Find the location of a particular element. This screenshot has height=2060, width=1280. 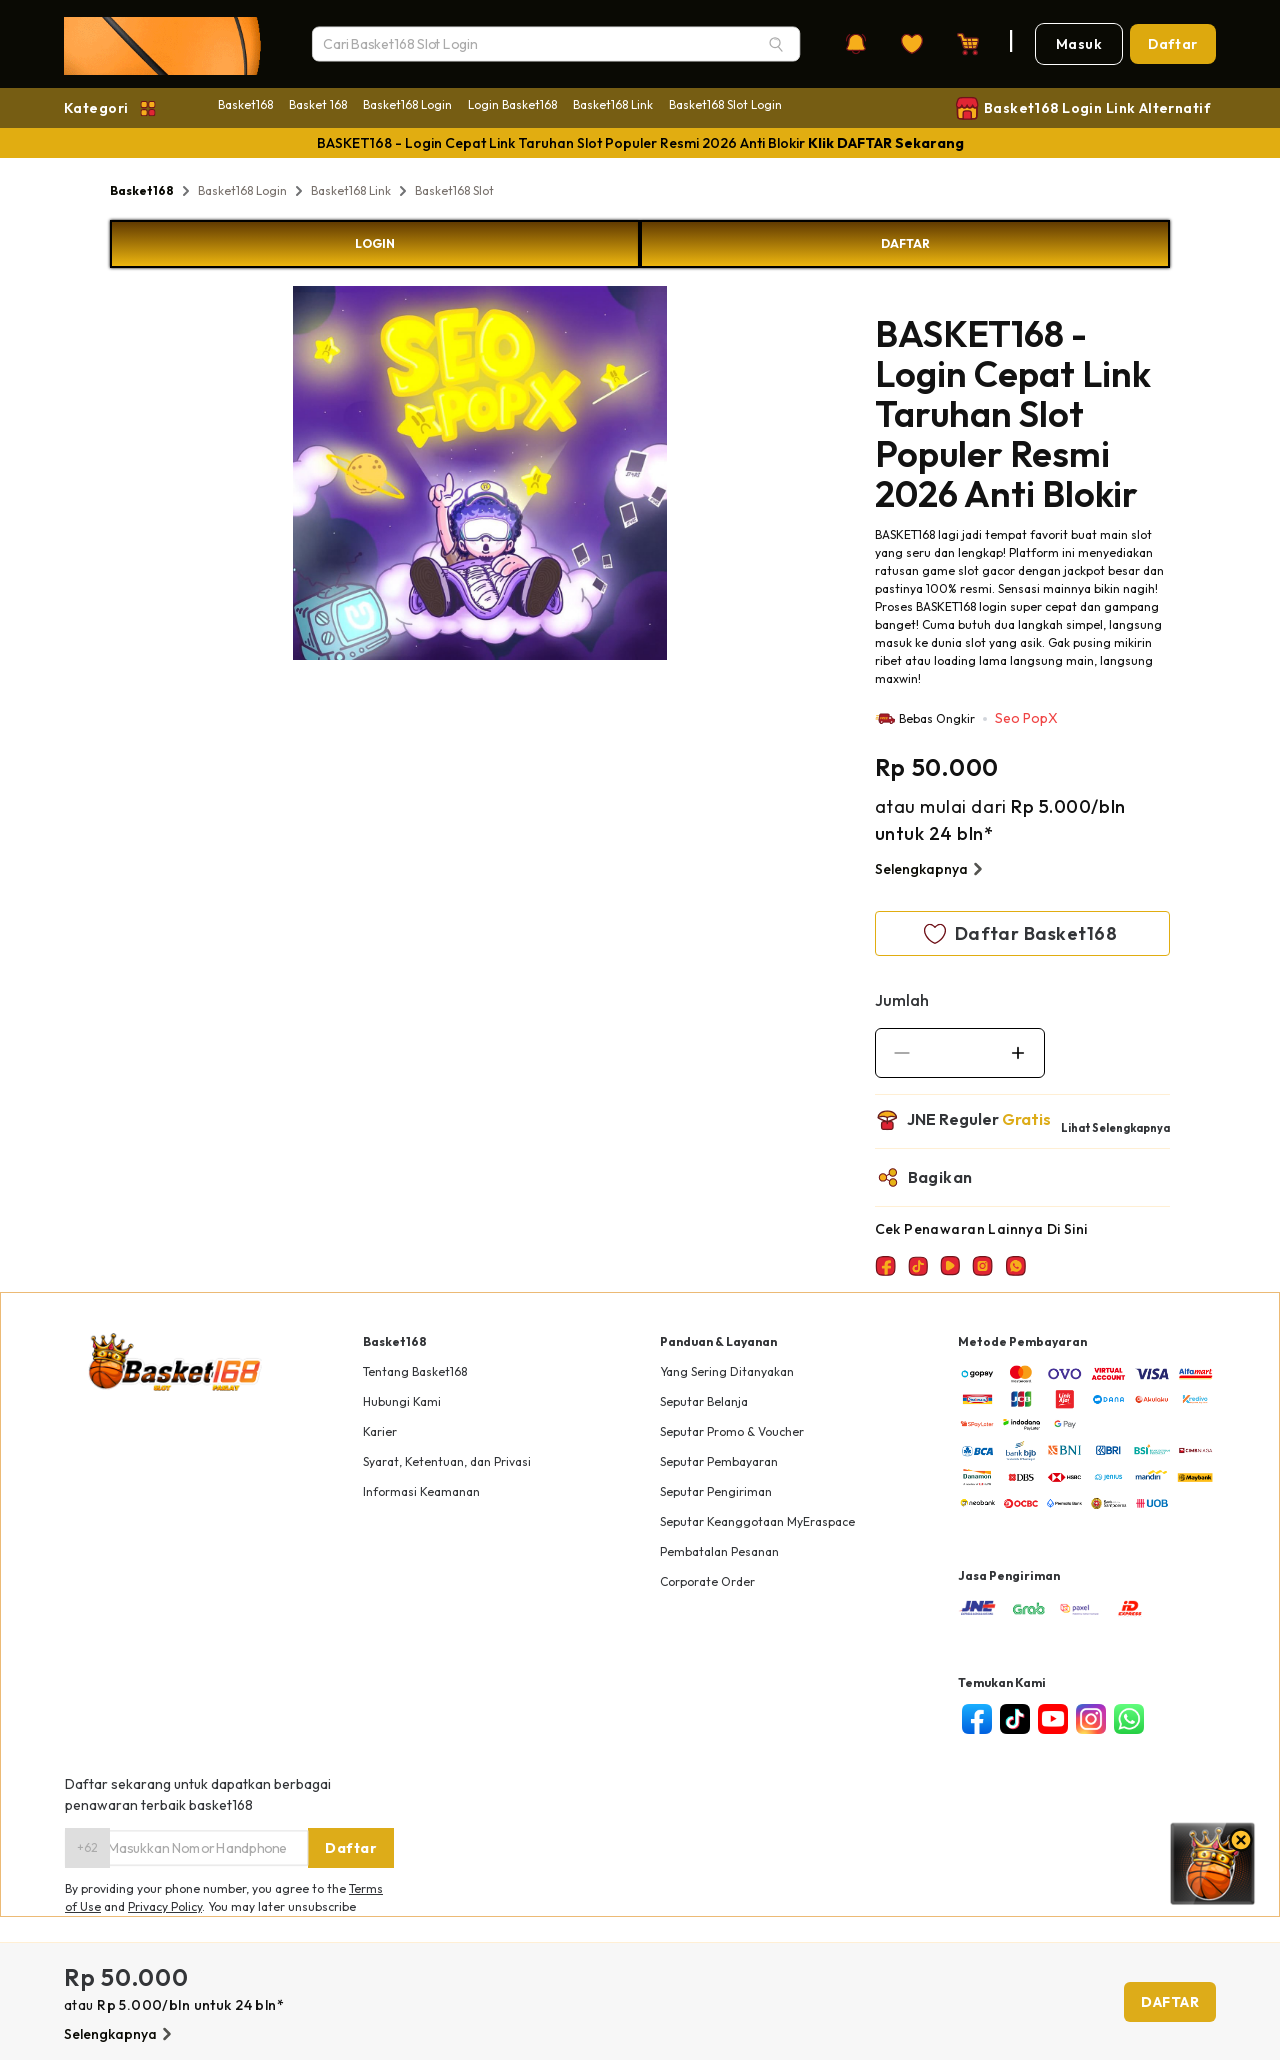

Seputar Keanggotaan MyEraspace is located at coordinates (757, 1521).